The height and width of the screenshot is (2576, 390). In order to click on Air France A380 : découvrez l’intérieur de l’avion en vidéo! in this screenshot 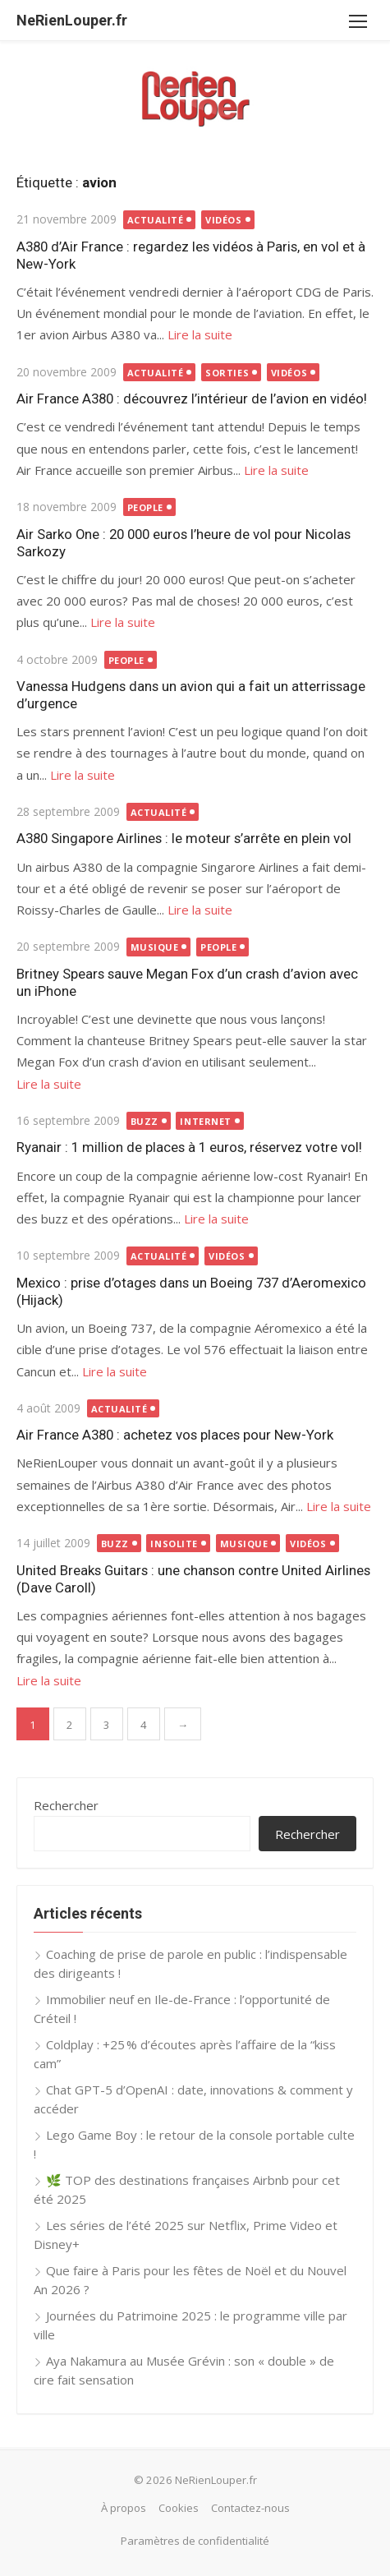, I will do `click(191, 398)`.